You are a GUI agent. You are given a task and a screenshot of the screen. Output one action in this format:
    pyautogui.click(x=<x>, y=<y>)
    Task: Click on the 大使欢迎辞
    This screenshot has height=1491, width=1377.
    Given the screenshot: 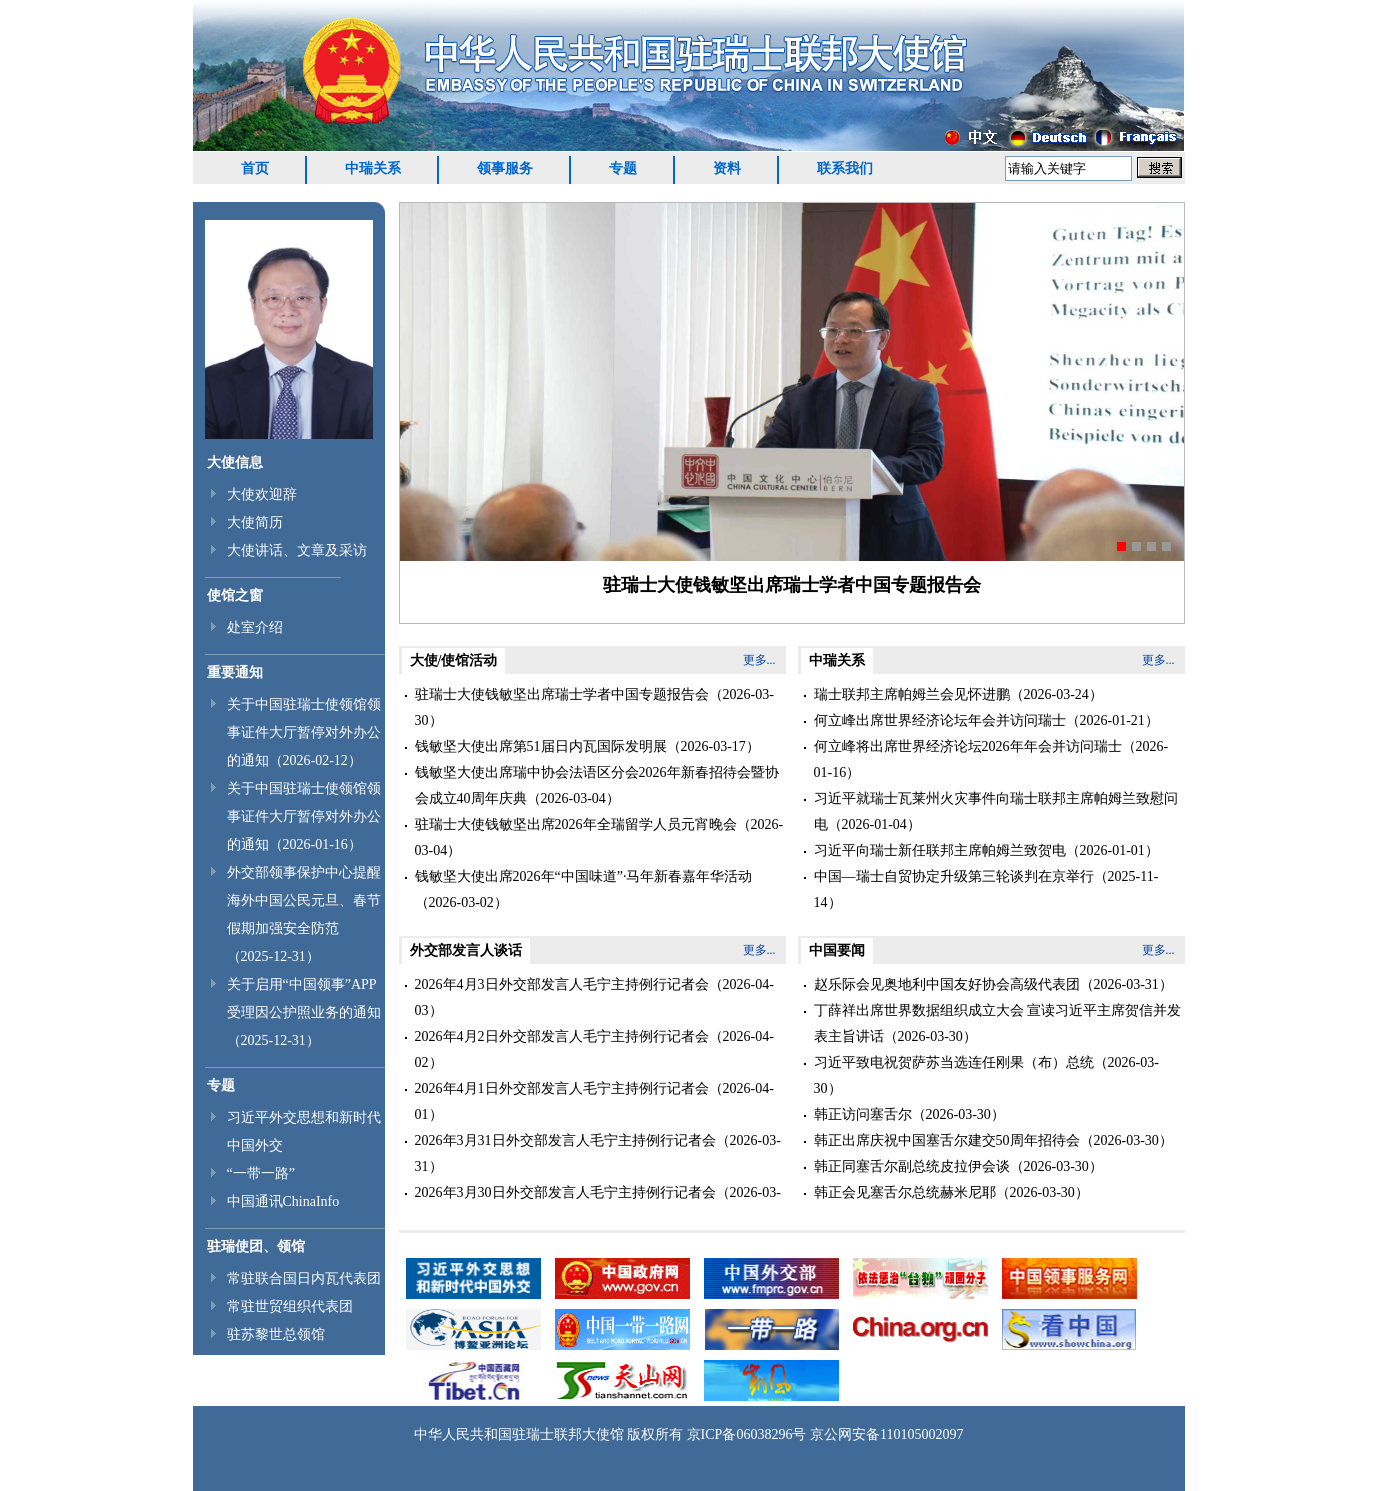 What is the action you would take?
    pyautogui.click(x=262, y=494)
    